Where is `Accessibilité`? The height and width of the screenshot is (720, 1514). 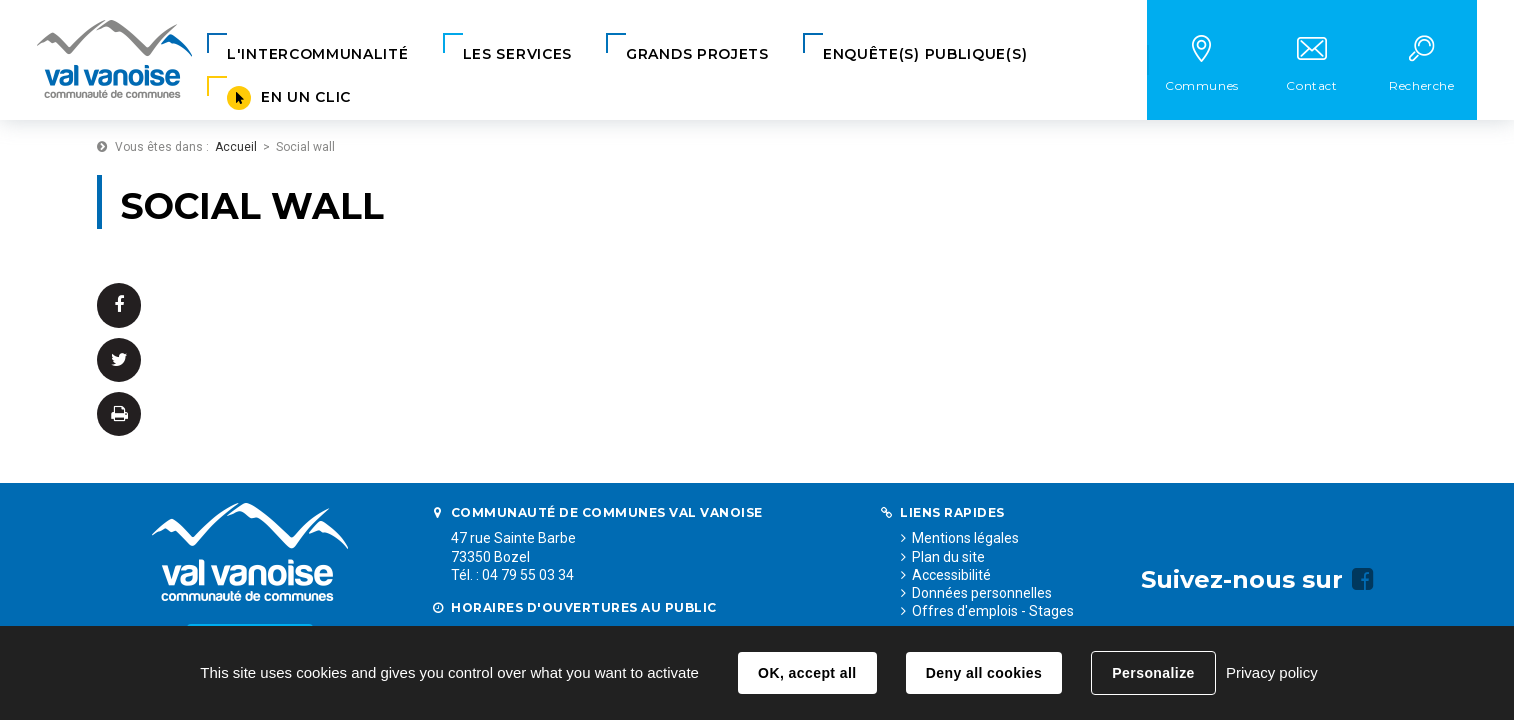 Accessibilité is located at coordinates (951, 575).